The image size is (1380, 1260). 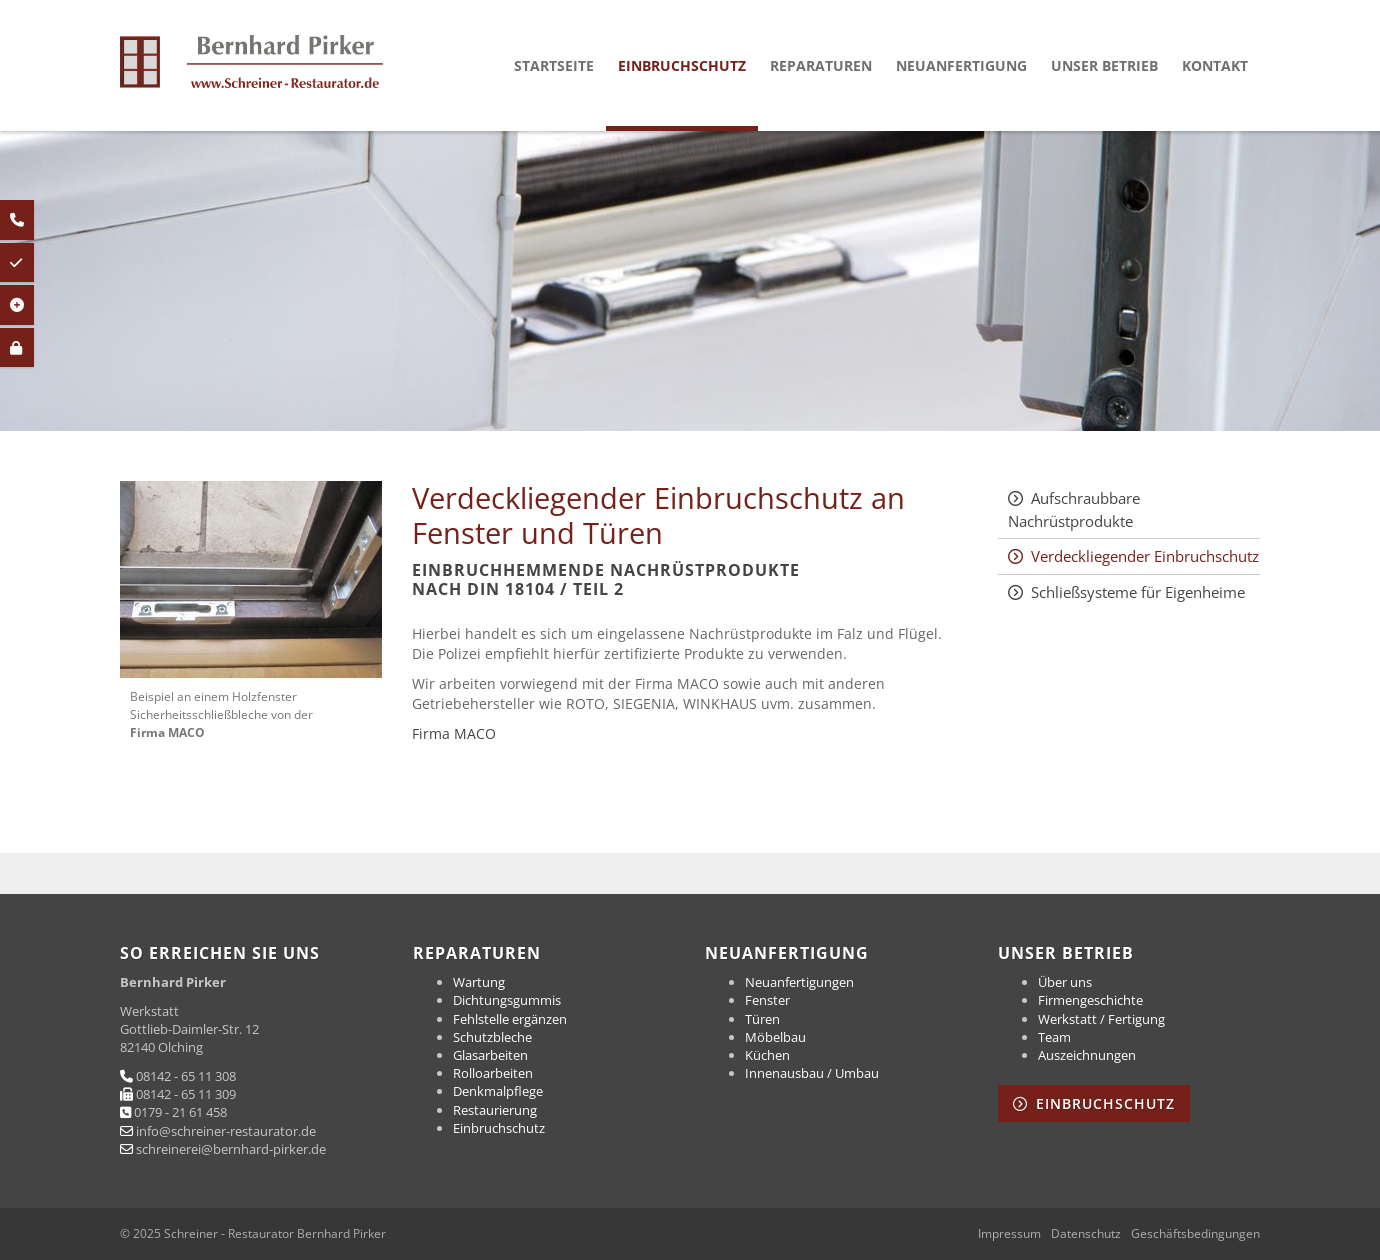 What do you see at coordinates (1087, 1055) in the screenshot?
I see `Auszeichnungen` at bounding box center [1087, 1055].